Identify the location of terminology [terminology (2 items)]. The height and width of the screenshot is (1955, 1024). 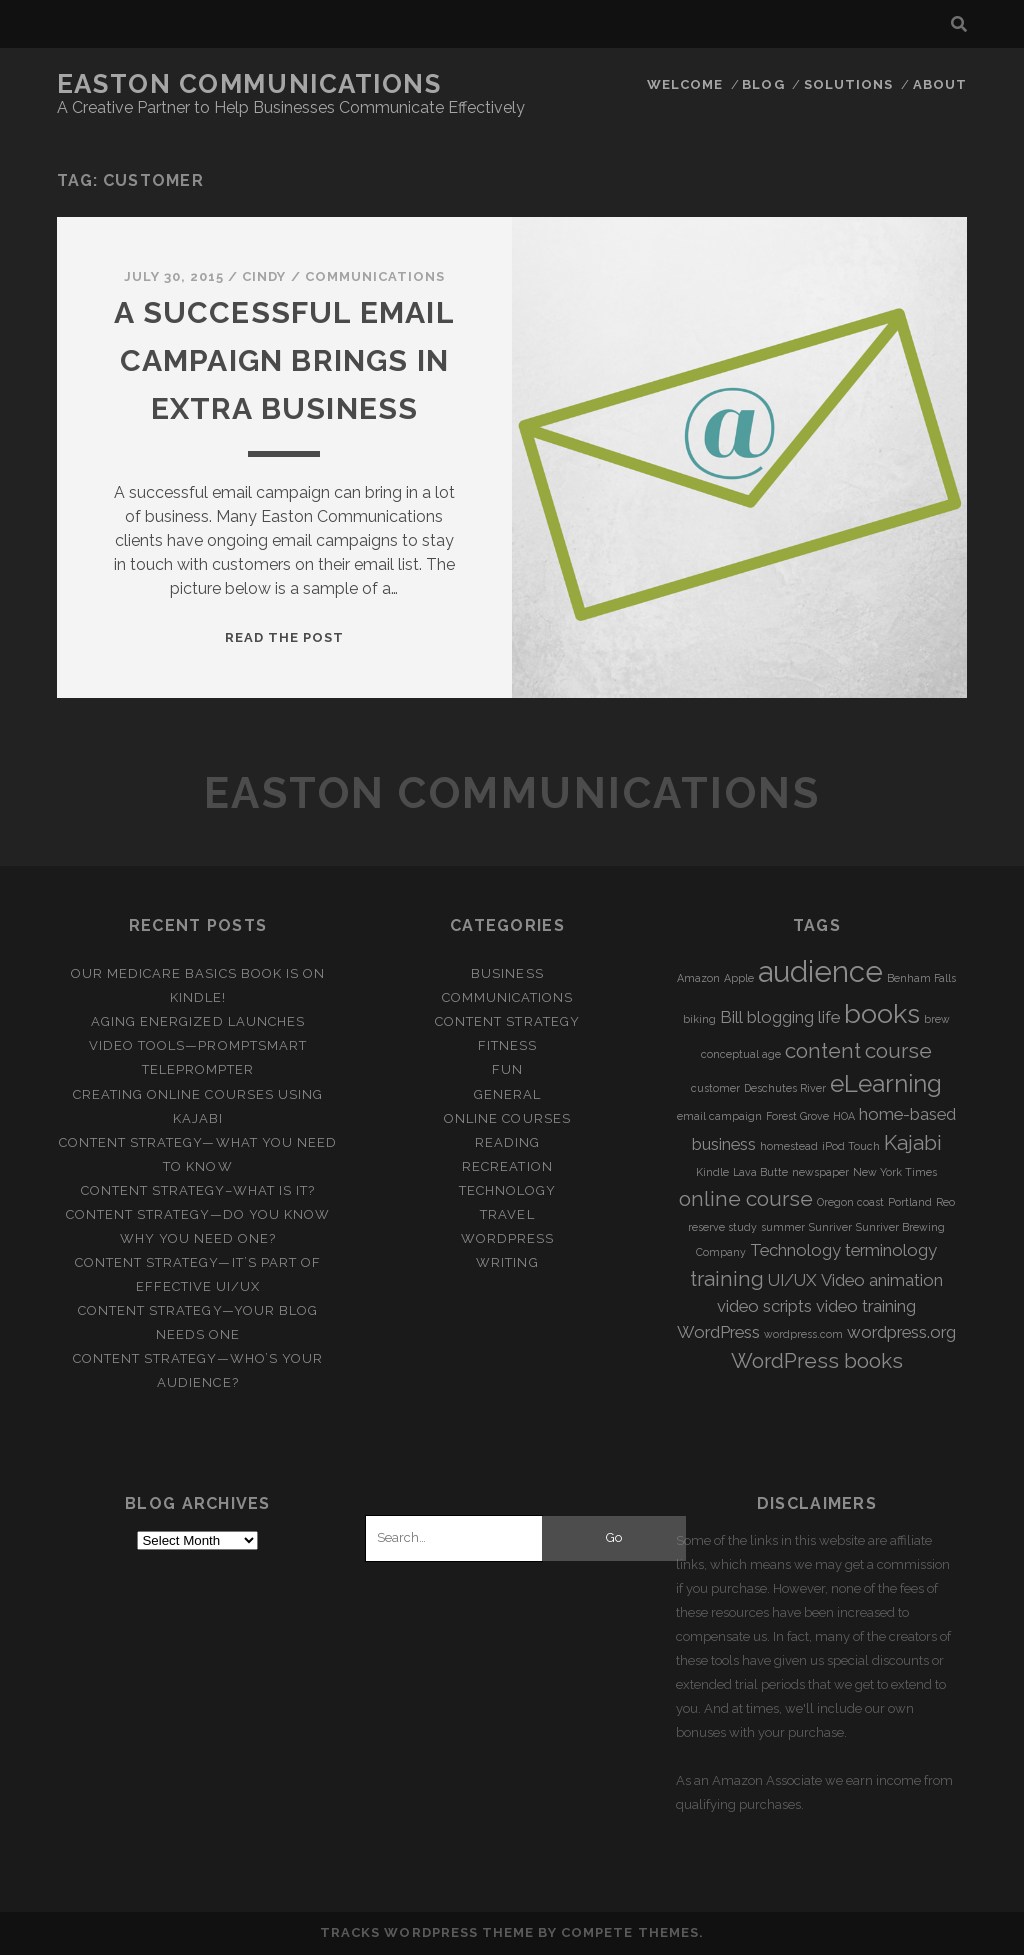
(891, 1250).